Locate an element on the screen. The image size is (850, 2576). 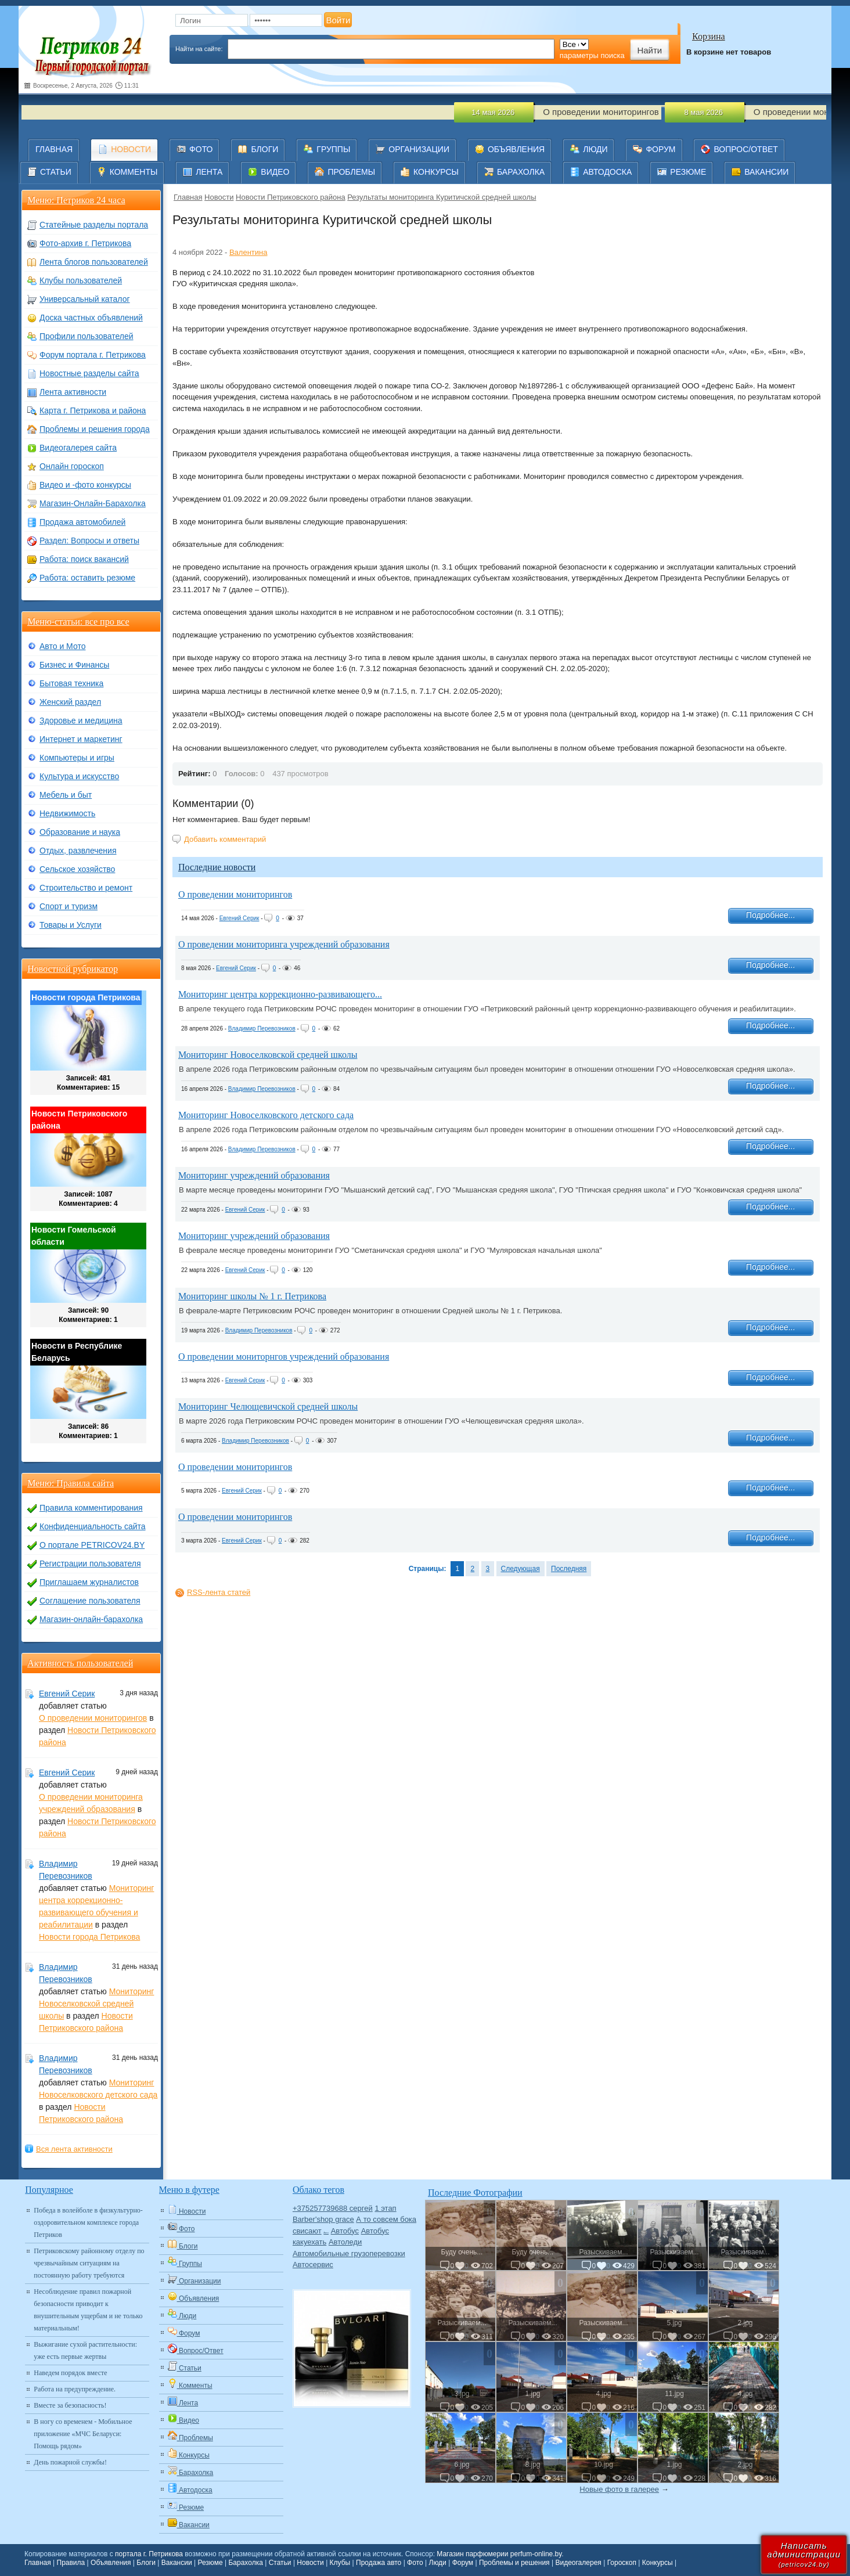
Написатьадминистрации is located at coordinates (804, 2554).